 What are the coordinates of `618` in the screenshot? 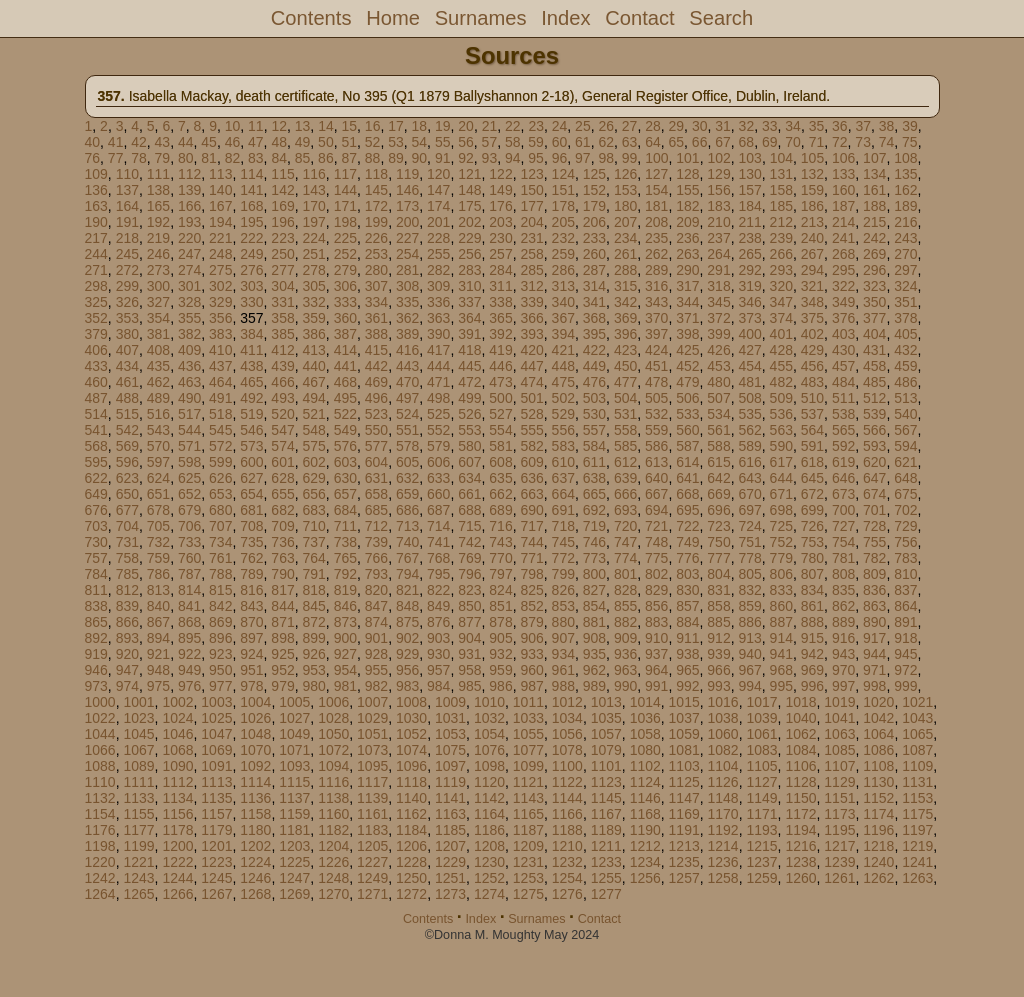 It's located at (812, 462).